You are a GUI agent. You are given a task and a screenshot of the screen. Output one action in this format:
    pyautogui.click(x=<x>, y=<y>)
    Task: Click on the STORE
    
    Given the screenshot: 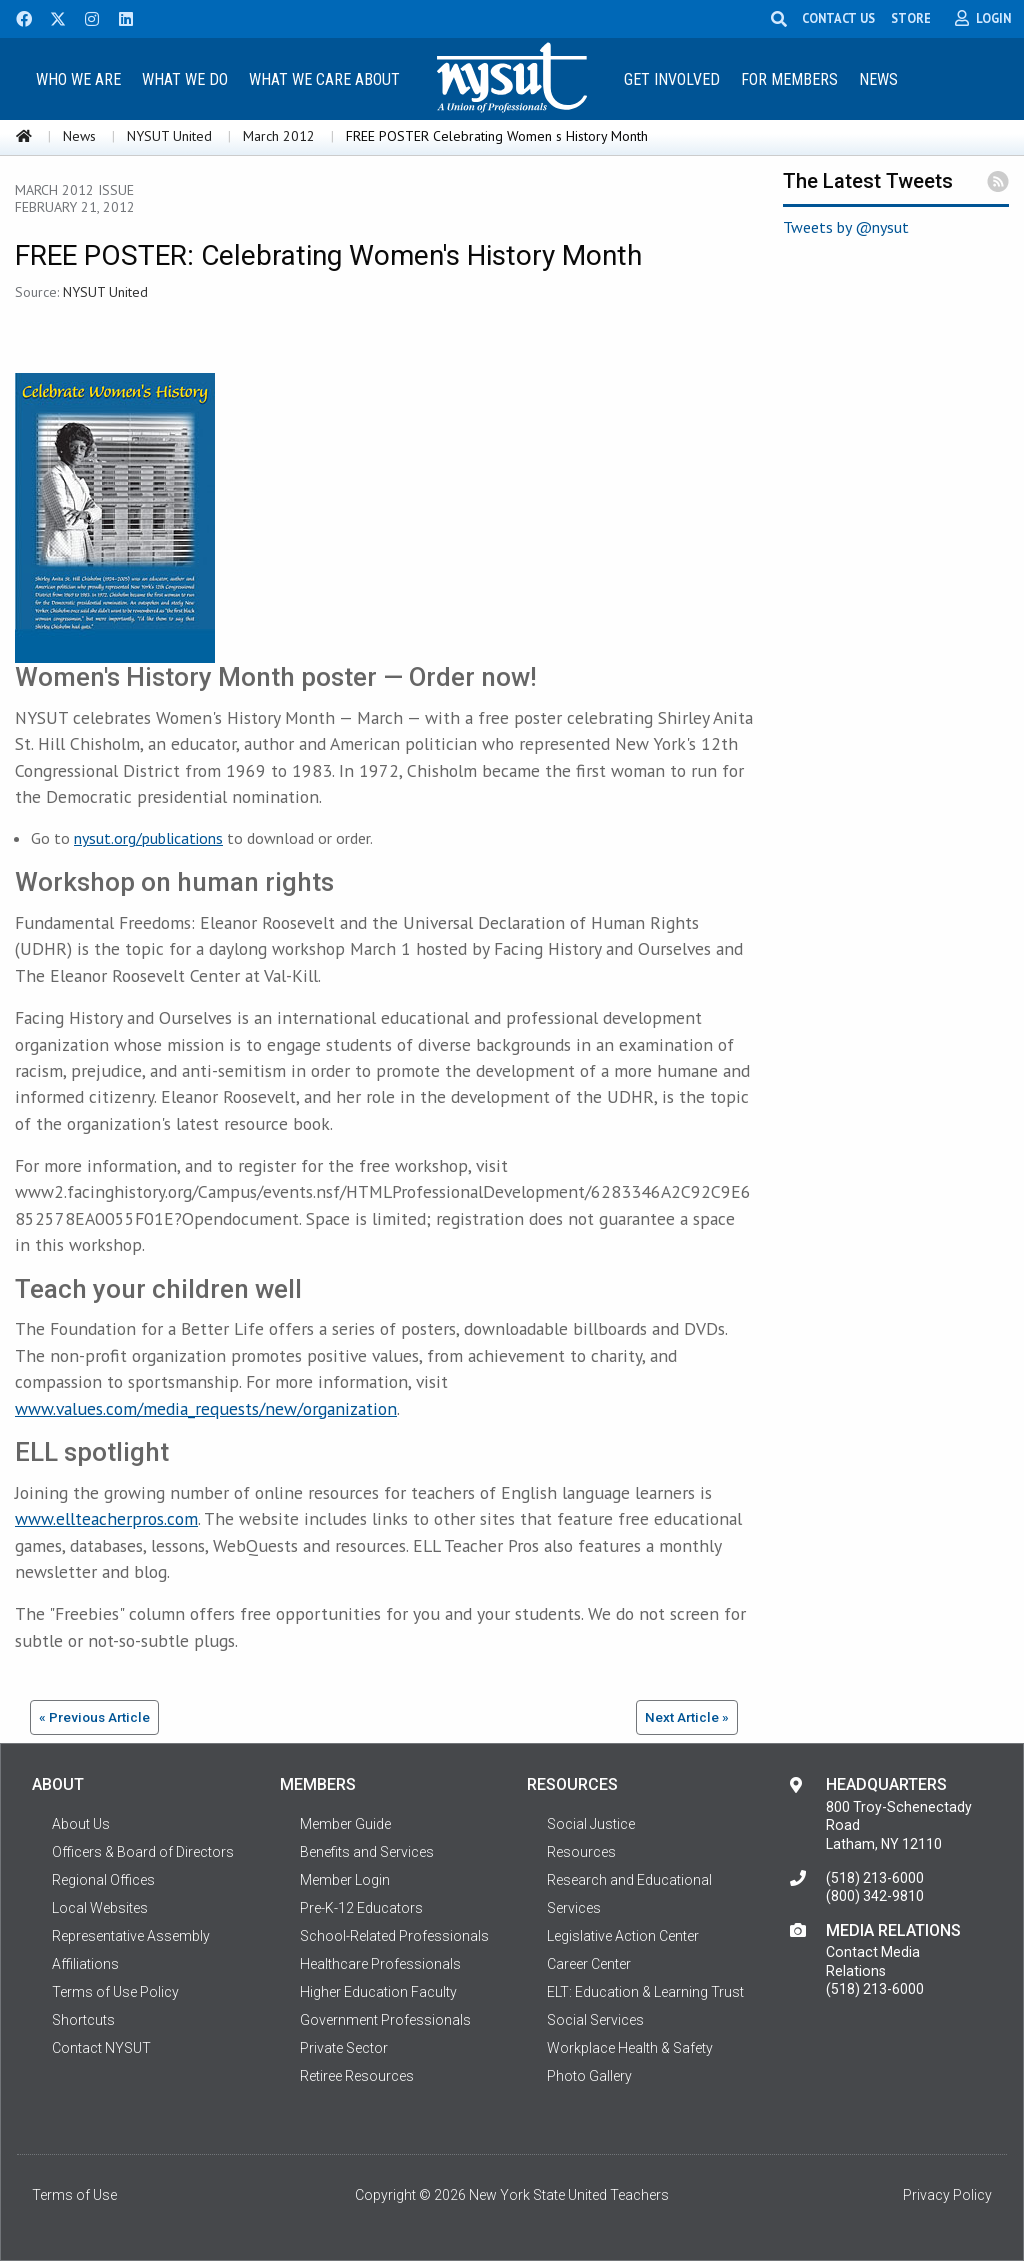 What is the action you would take?
    pyautogui.click(x=914, y=18)
    